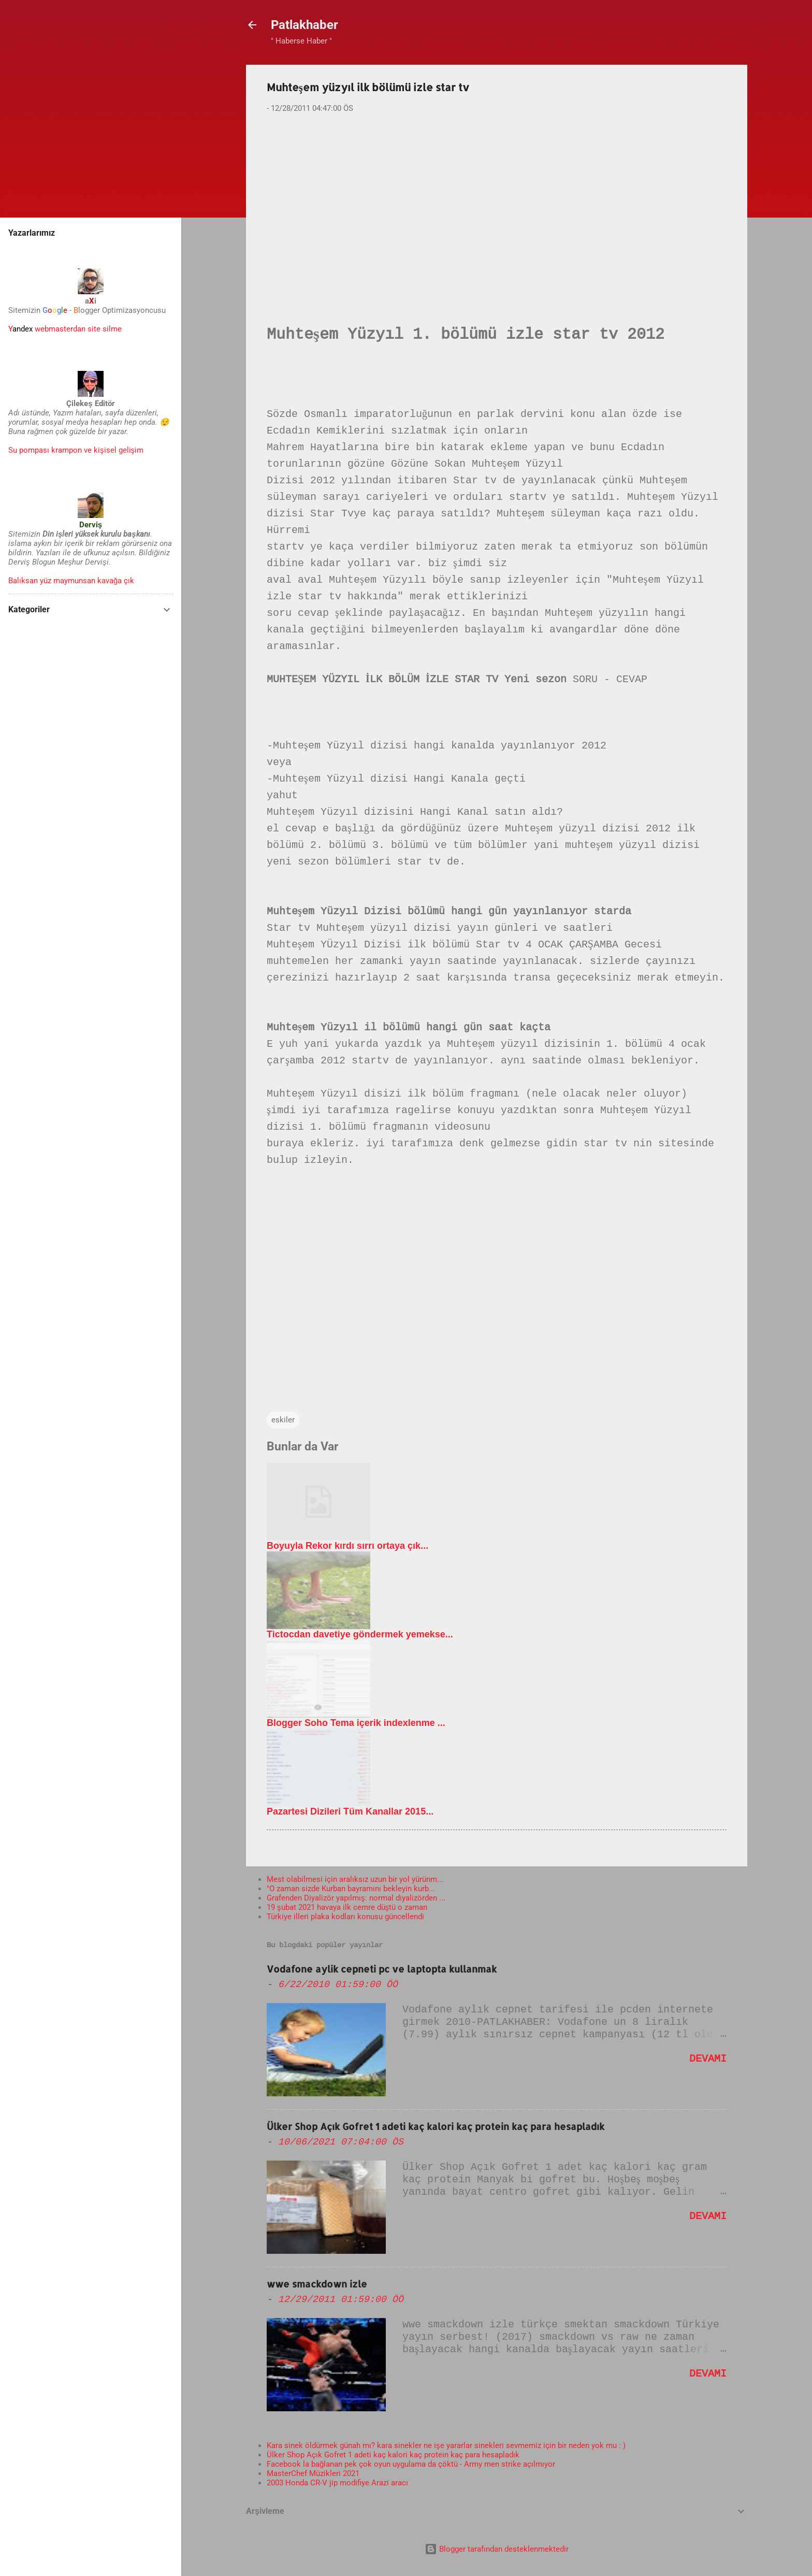 Image resolution: width=812 pixels, height=2576 pixels. What do you see at coordinates (497, 2549) in the screenshot?
I see `Blogger tarafından desteklenmektedir` at bounding box center [497, 2549].